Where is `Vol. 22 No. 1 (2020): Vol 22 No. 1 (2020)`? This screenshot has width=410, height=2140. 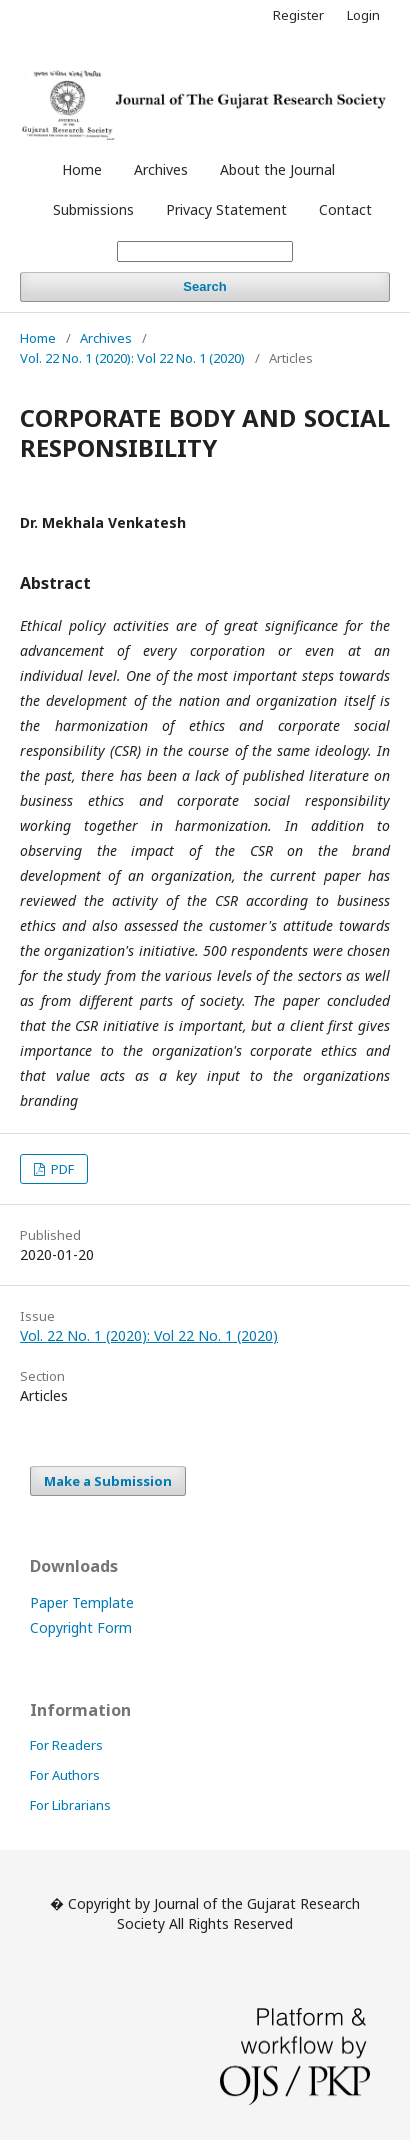
Vol. 22 No. 1 (2020): Vol 22 No. 1 (2020) is located at coordinates (132, 358).